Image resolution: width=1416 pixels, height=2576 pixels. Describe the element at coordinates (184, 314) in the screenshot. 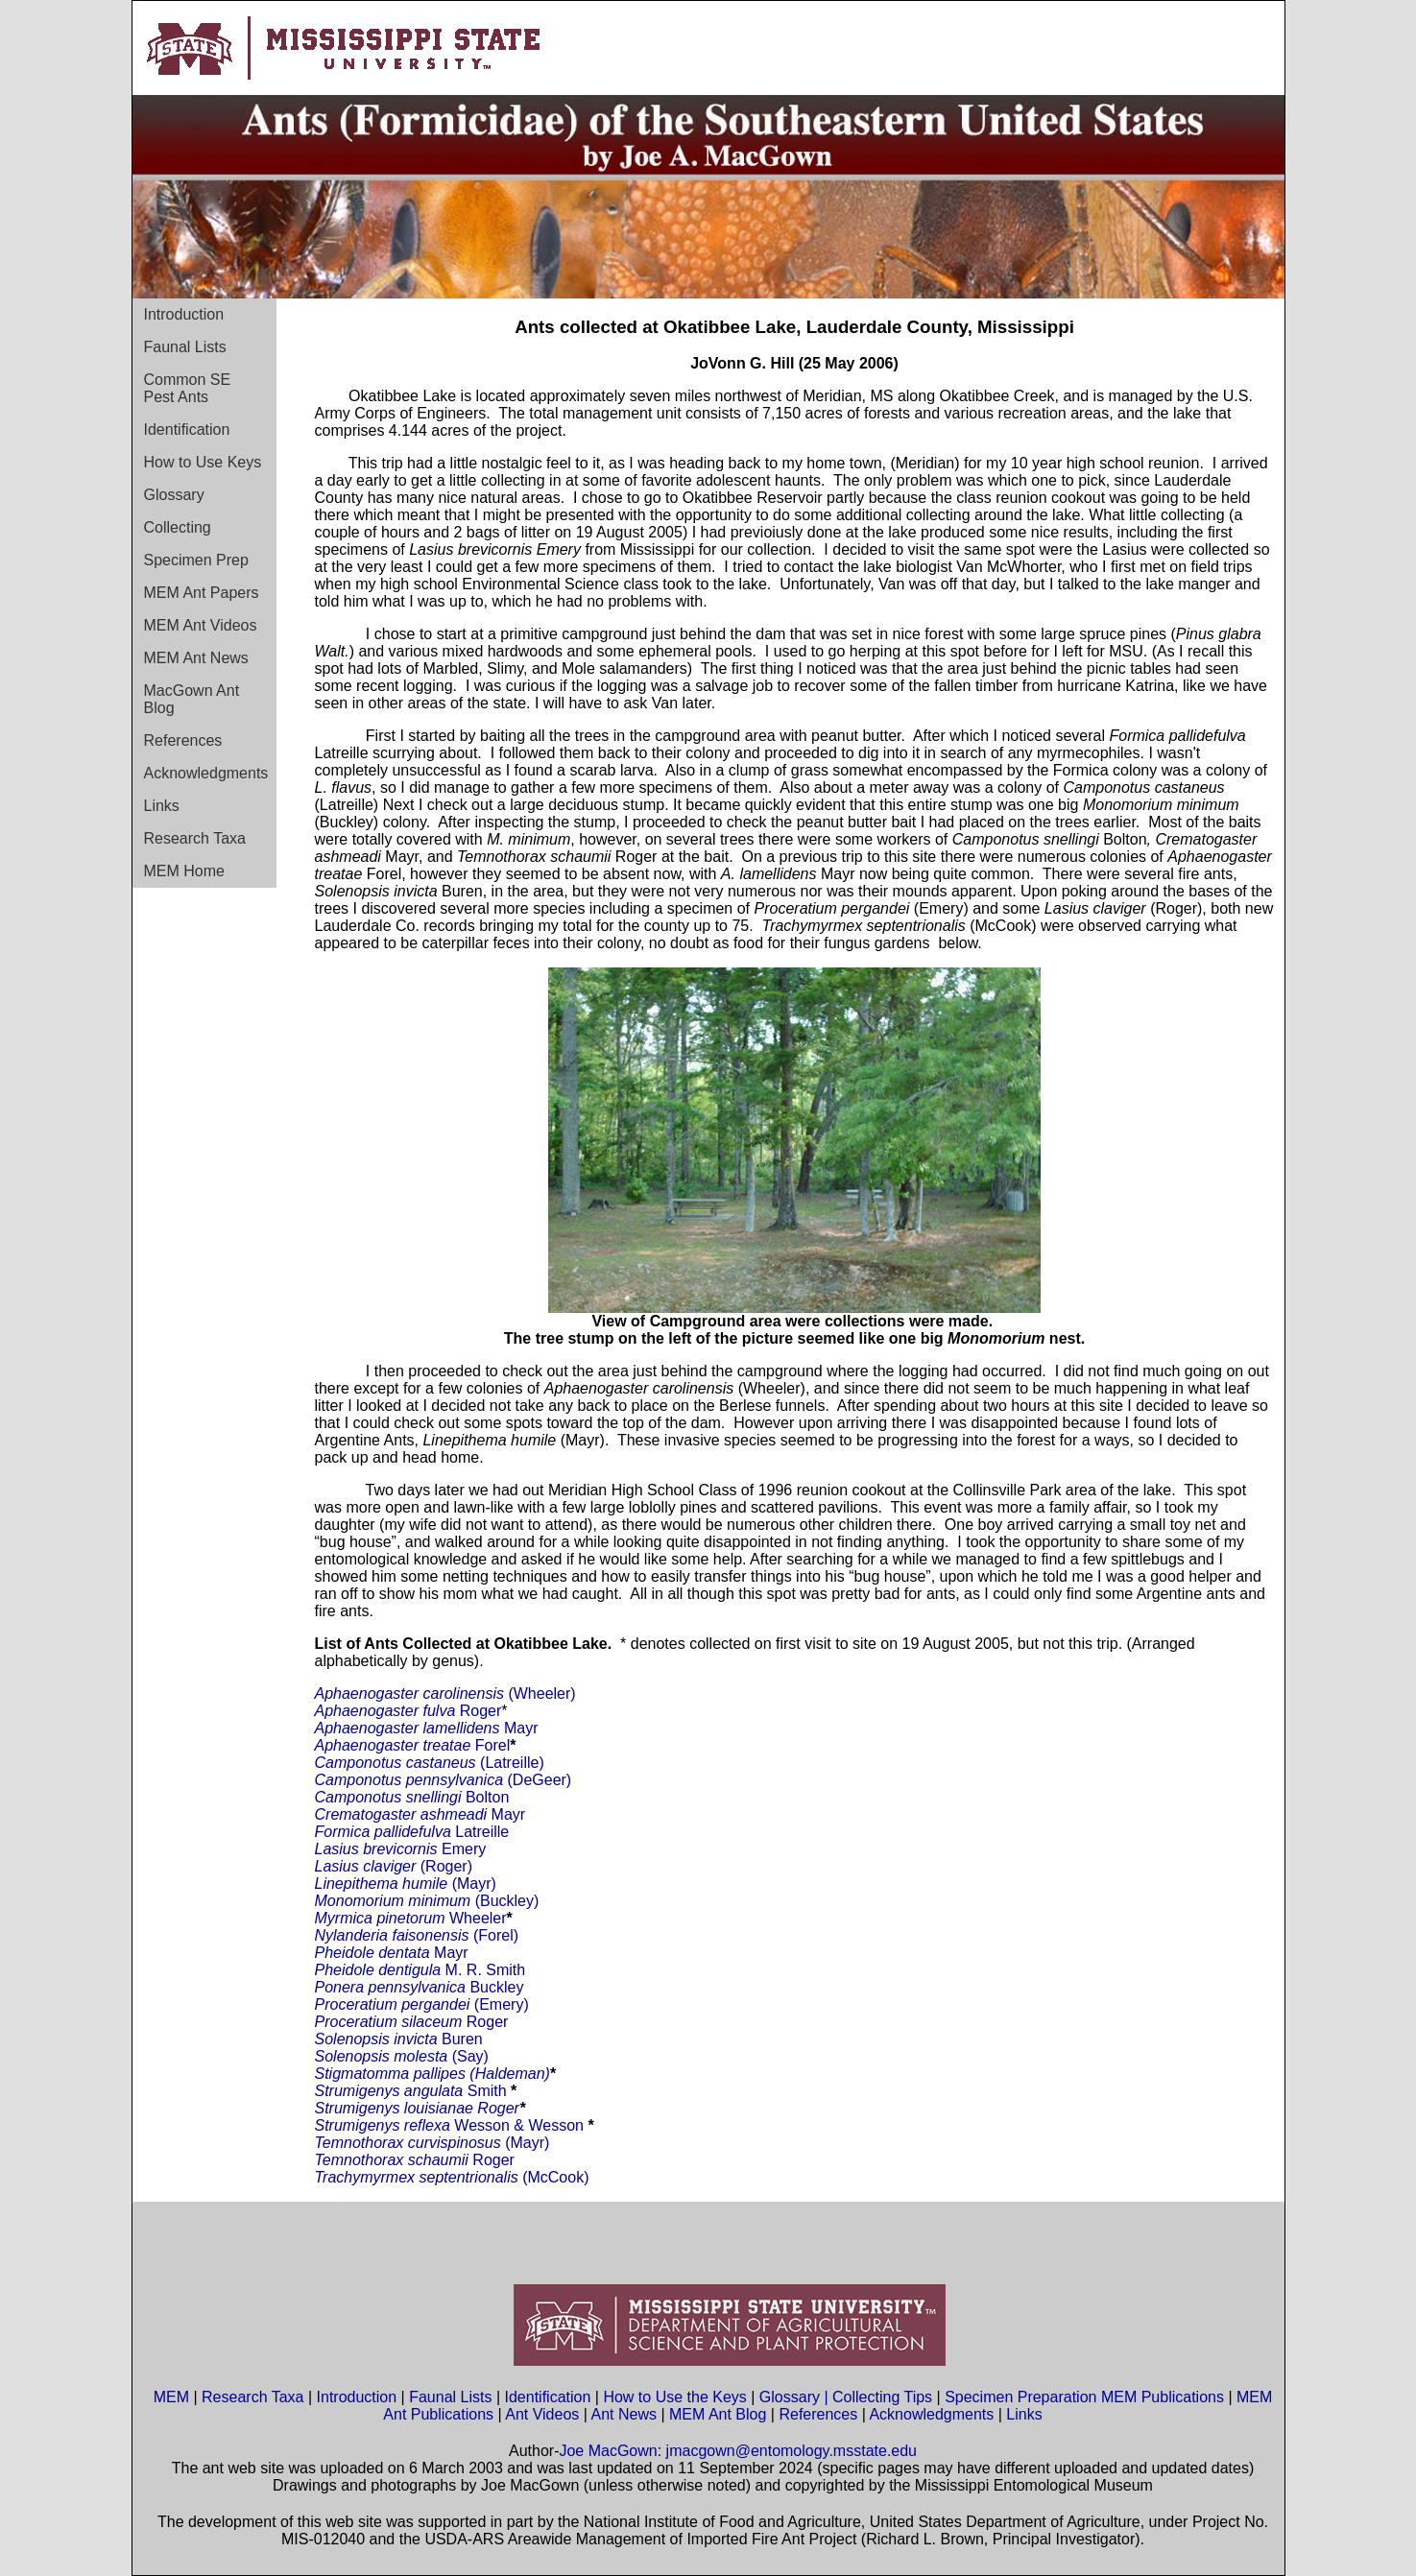

I see `Introduction` at that location.